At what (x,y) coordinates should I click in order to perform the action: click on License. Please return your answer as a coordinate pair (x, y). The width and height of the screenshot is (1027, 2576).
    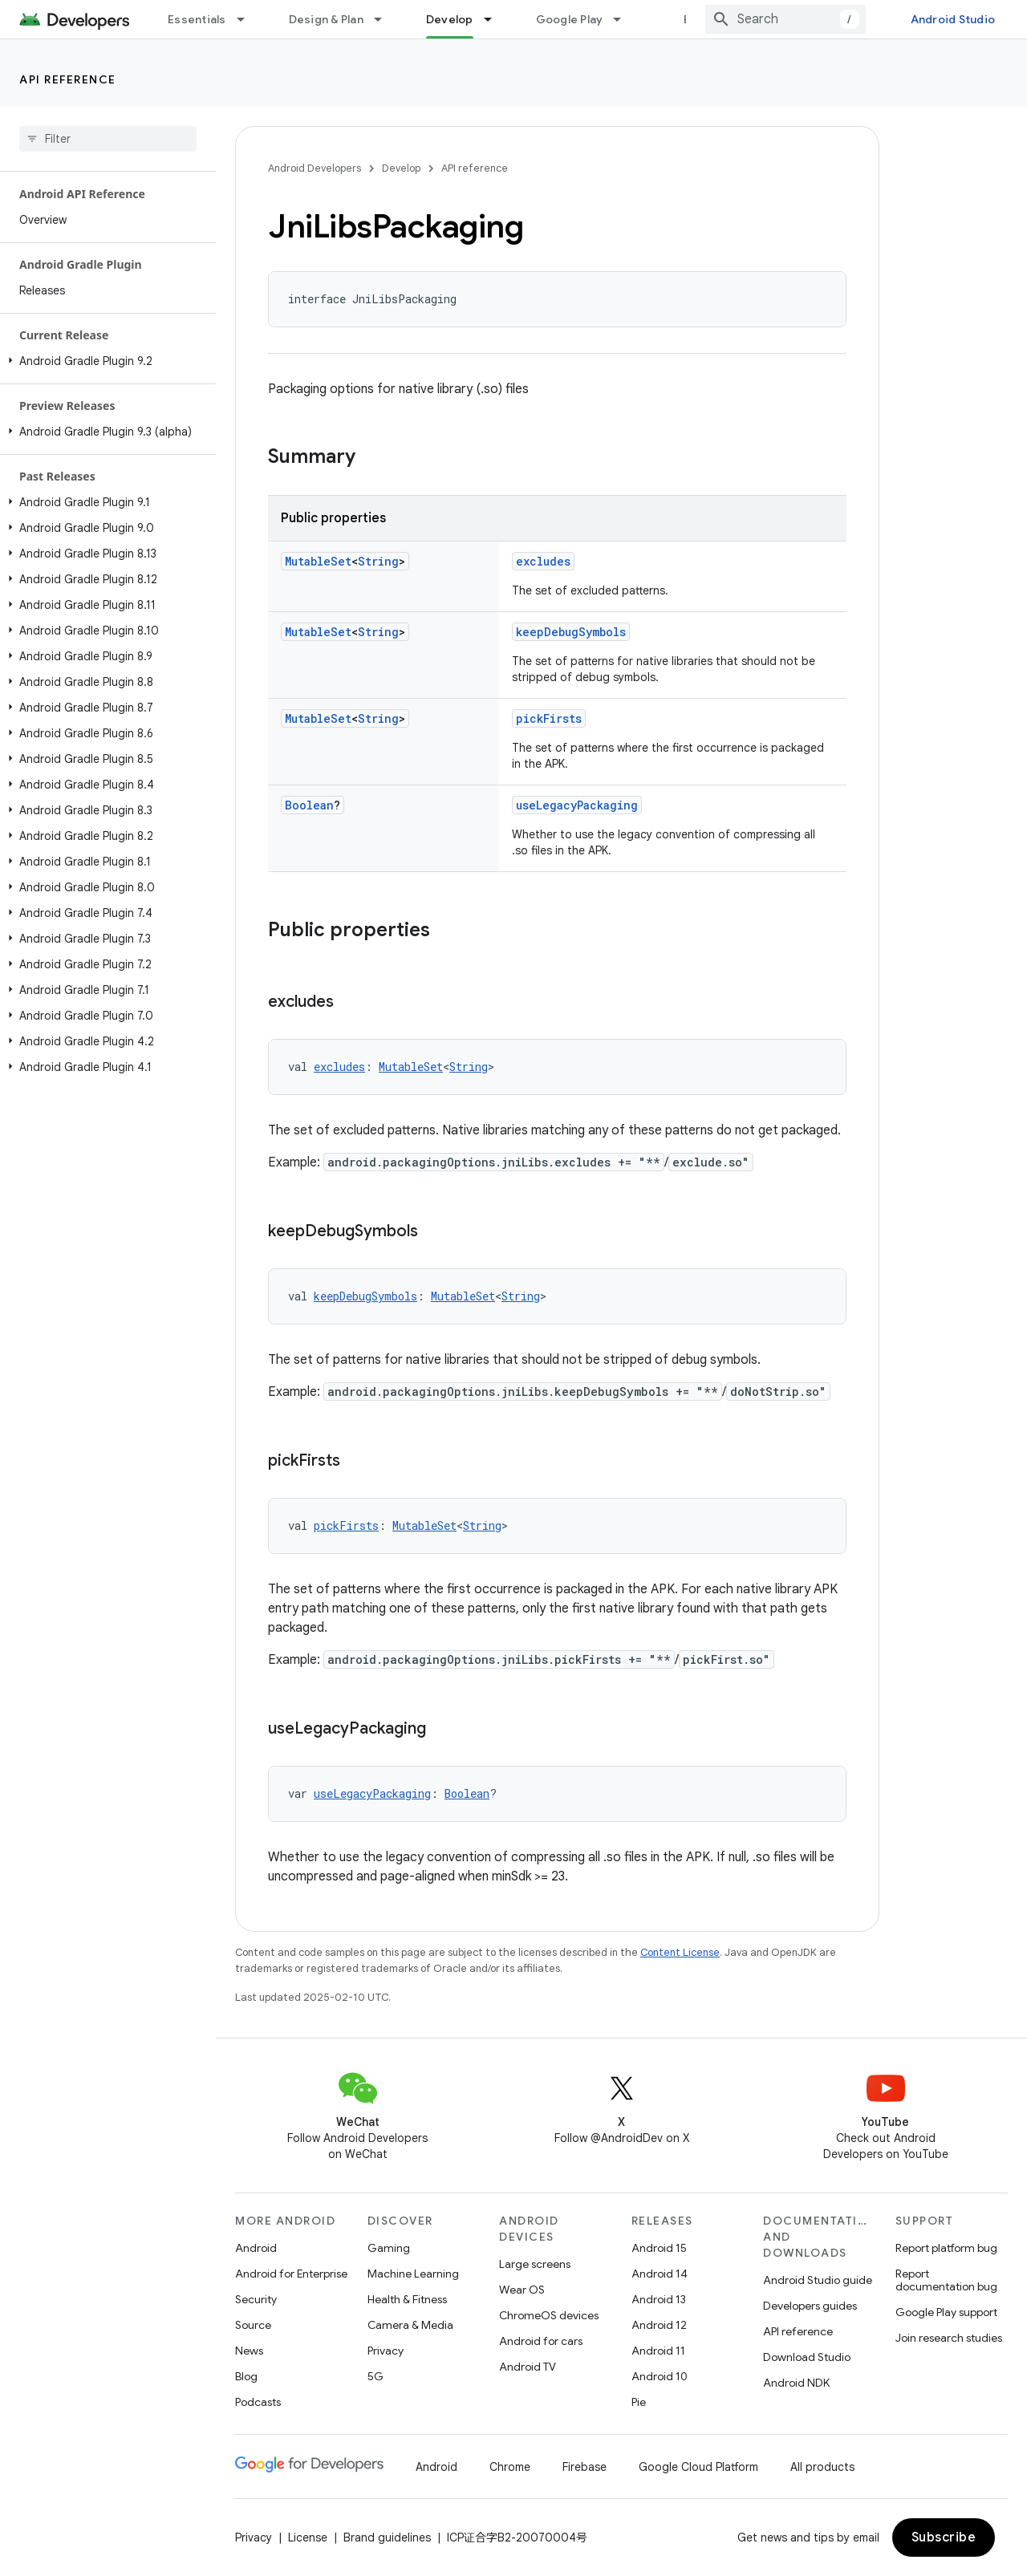
    Looking at the image, I should click on (307, 2537).